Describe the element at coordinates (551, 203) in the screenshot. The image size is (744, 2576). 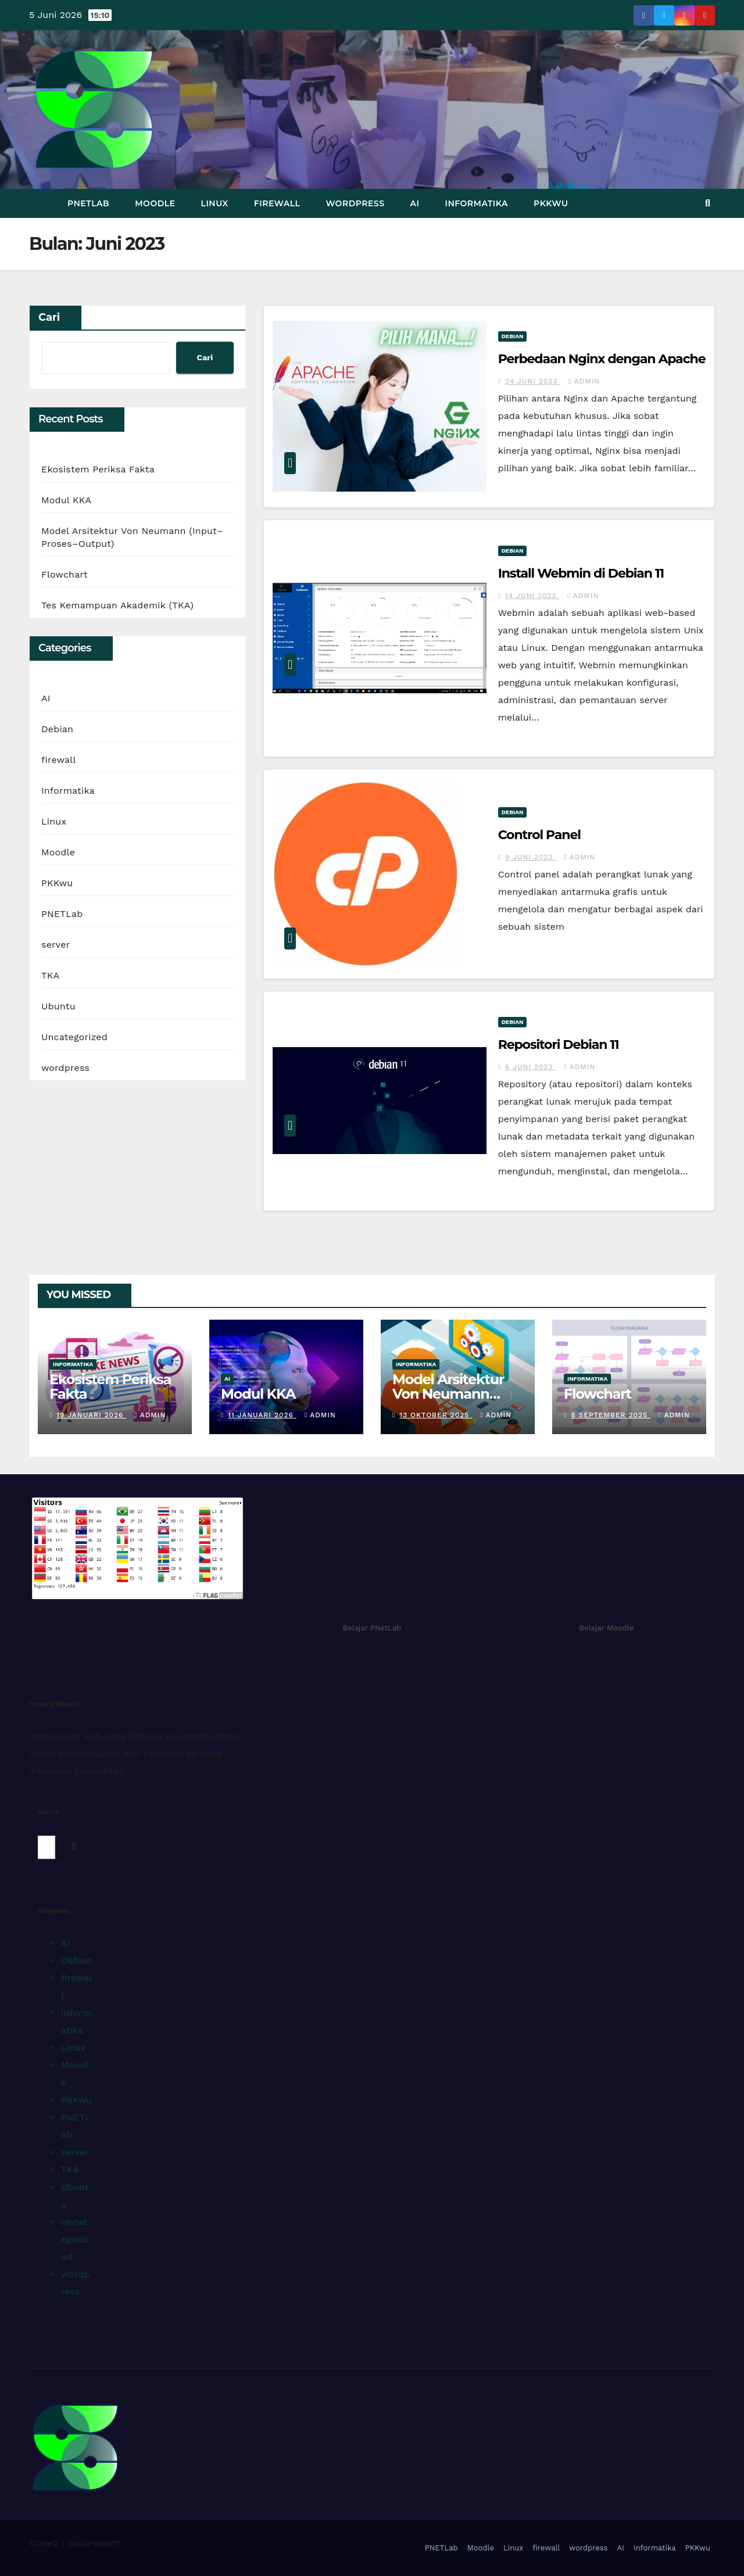
I see `PKKwu` at that location.